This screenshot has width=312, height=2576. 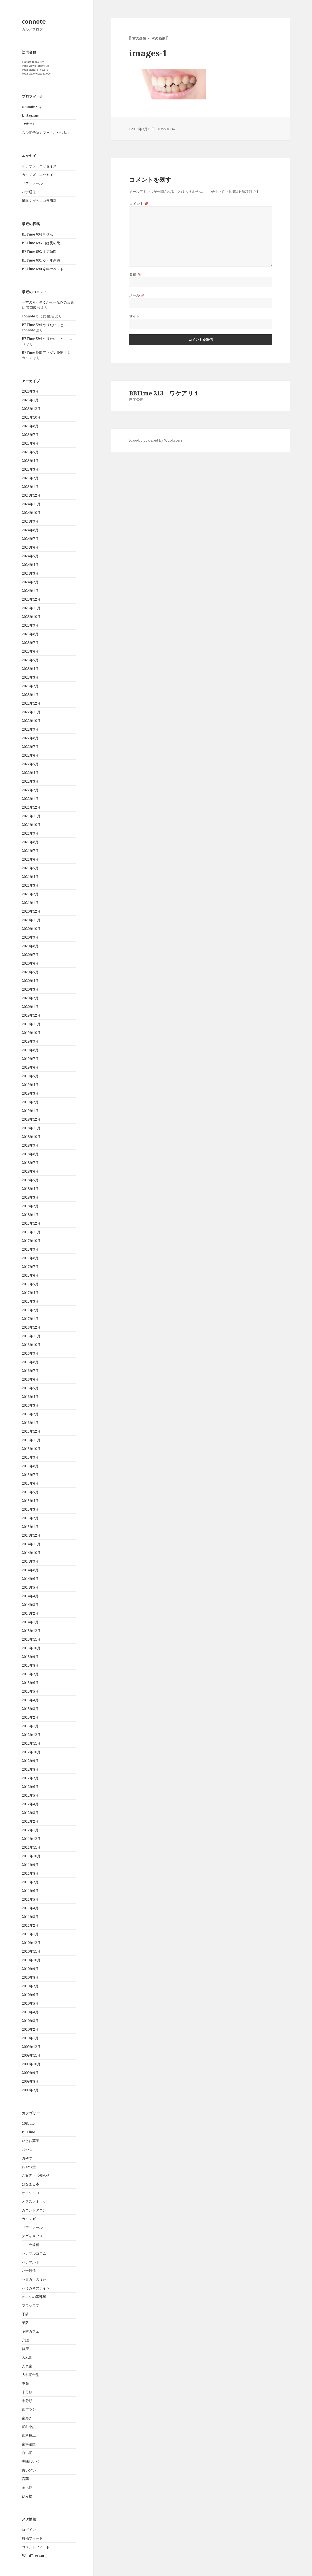 I want to click on 2013年3月, so click(x=30, y=1708).